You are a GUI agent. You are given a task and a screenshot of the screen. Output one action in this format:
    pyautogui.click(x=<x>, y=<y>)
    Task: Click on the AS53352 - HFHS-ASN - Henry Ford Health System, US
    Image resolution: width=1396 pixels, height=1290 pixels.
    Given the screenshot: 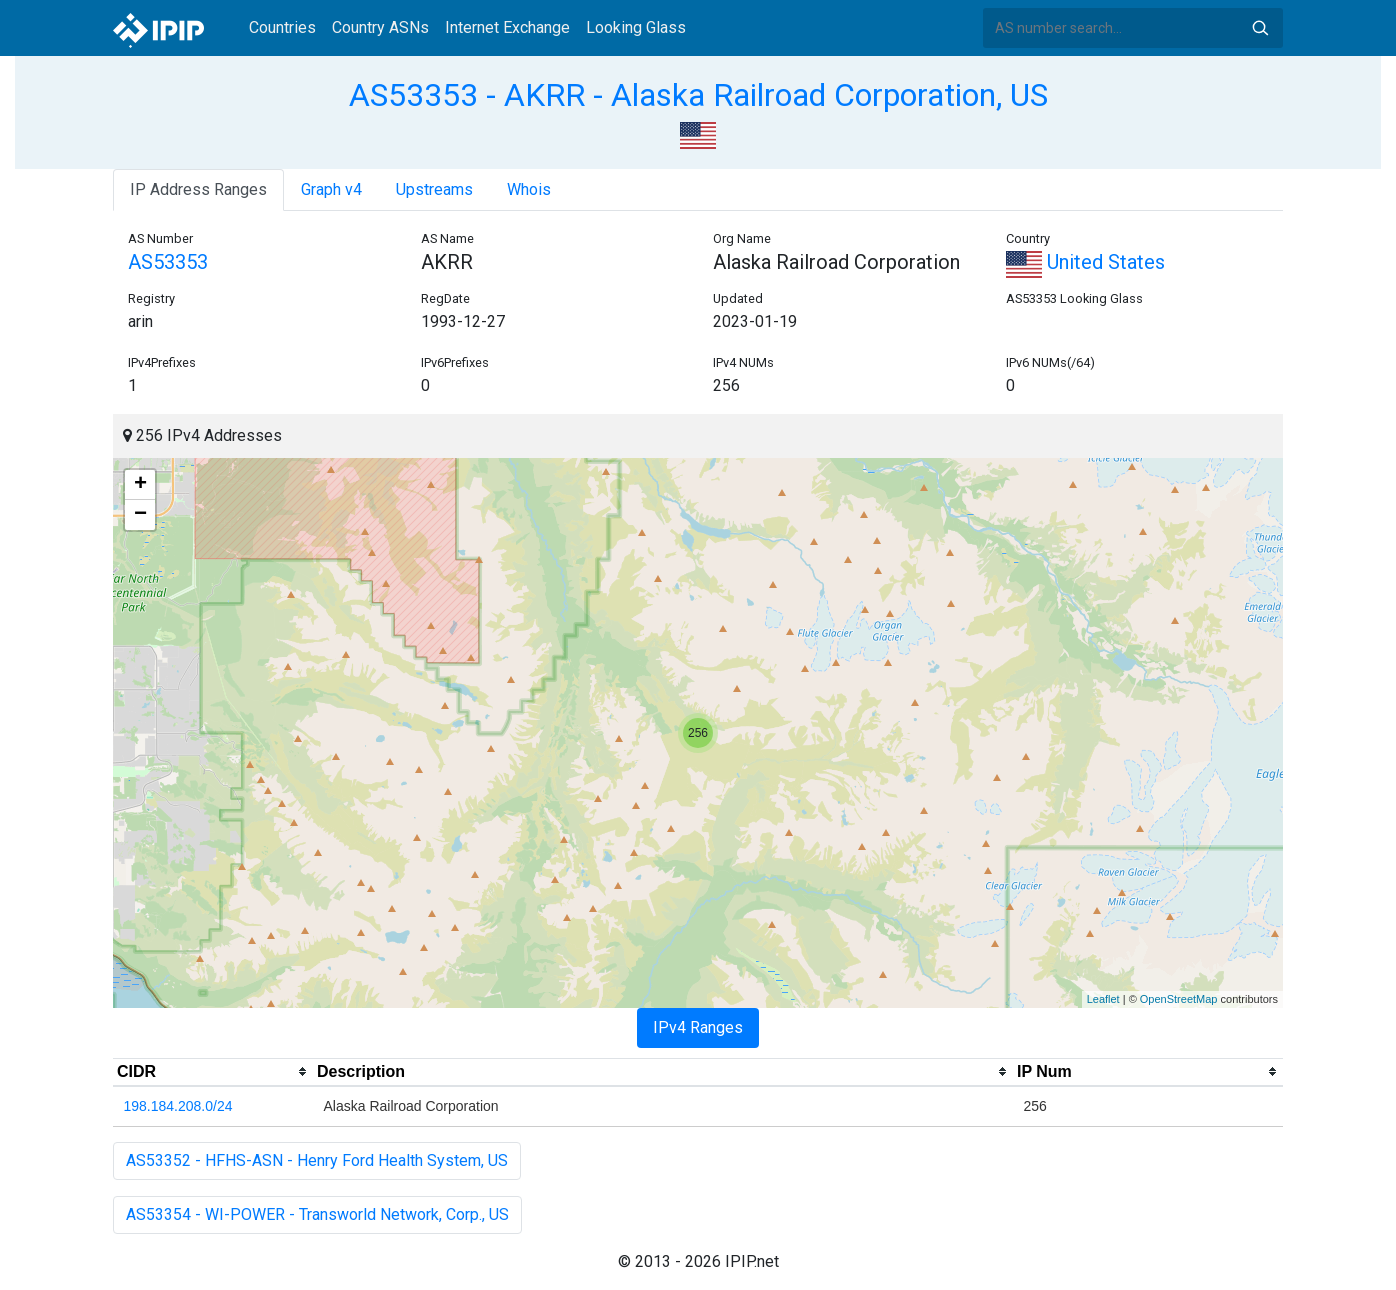 What is the action you would take?
    pyautogui.click(x=317, y=1160)
    